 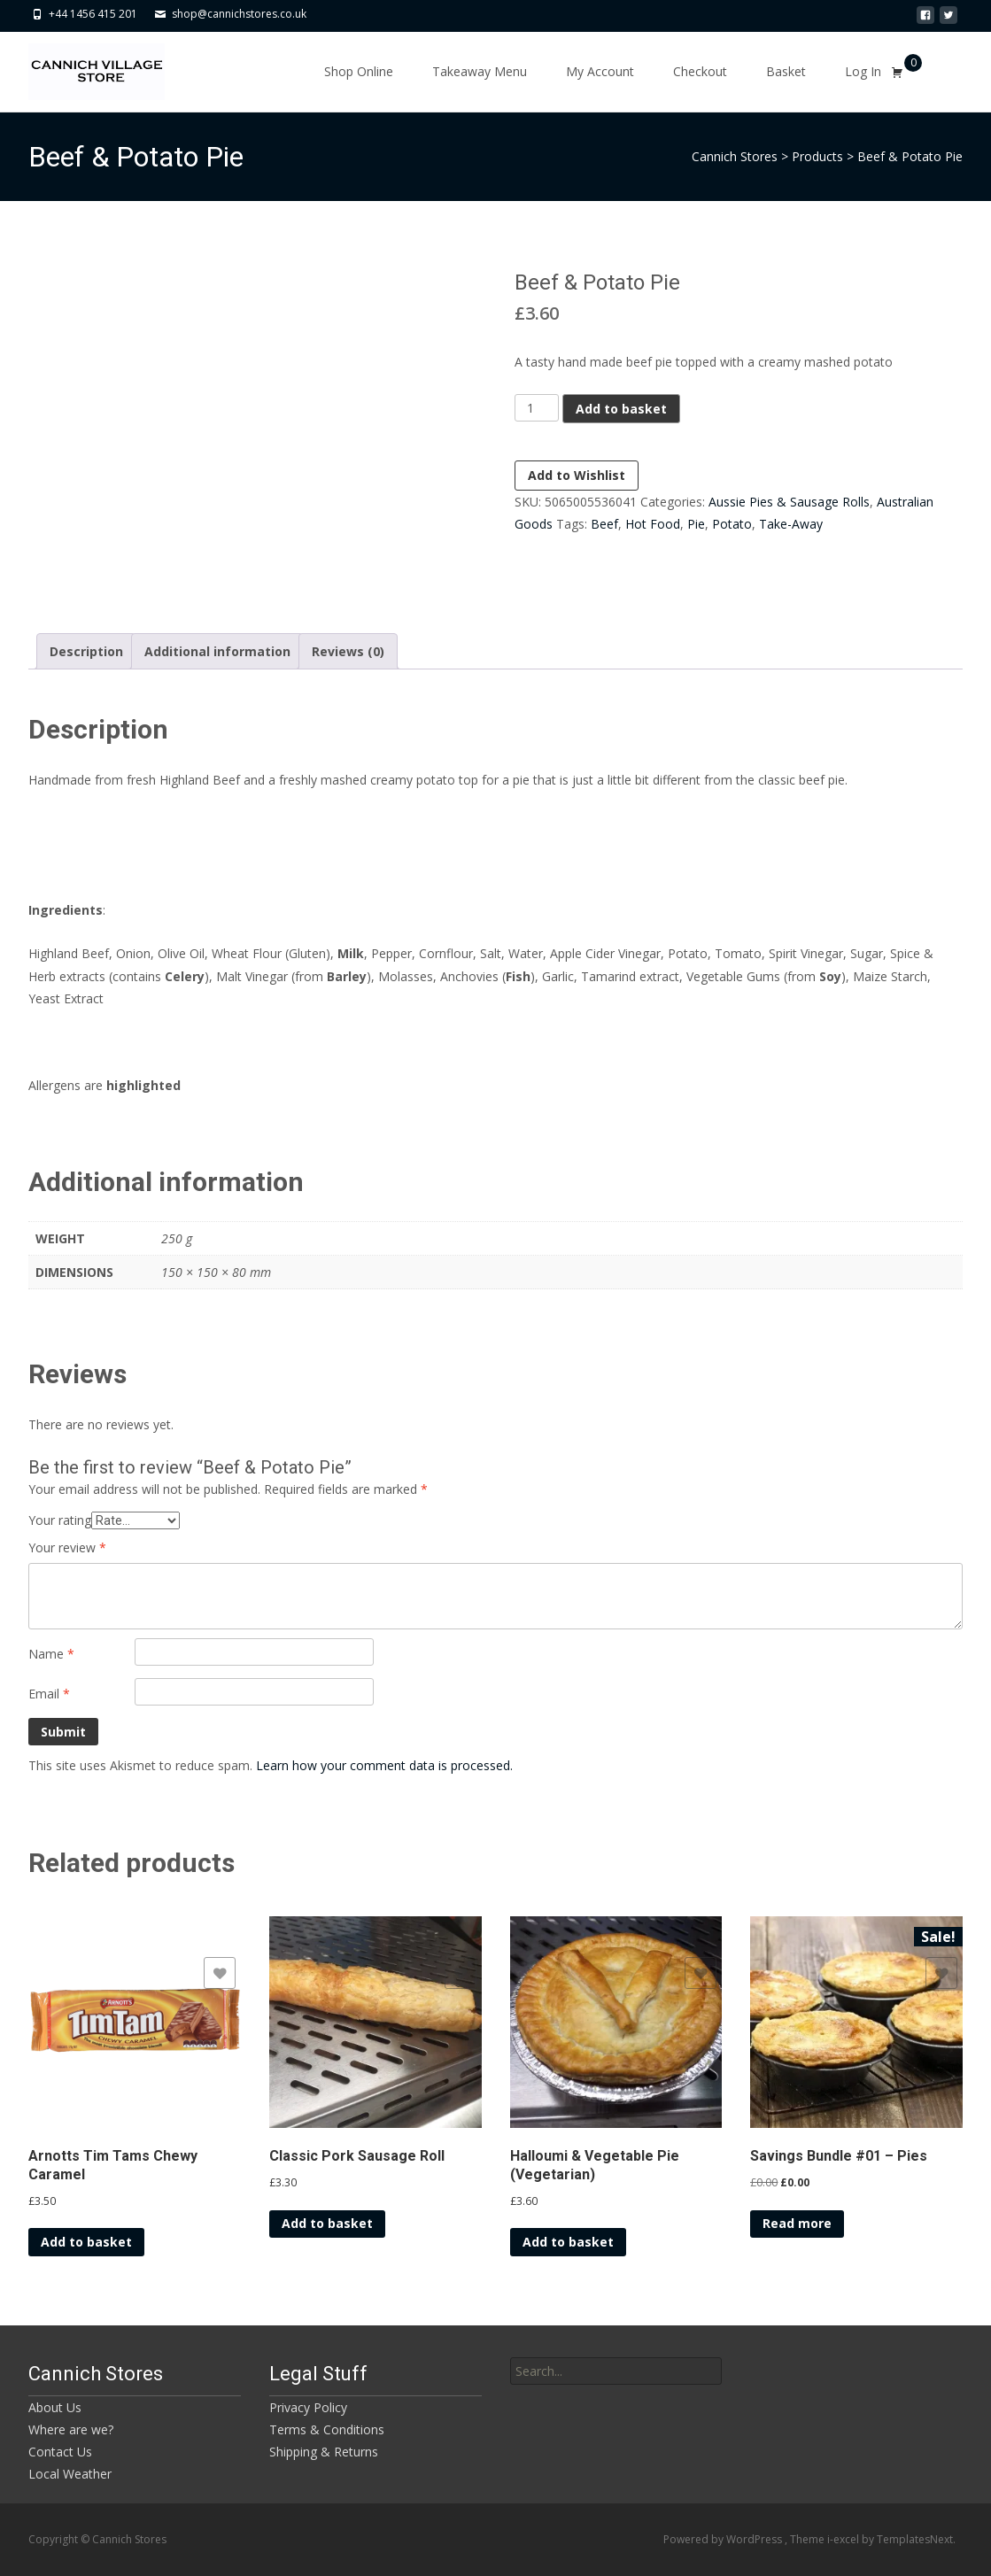 What do you see at coordinates (600, 71) in the screenshot?
I see `My Account` at bounding box center [600, 71].